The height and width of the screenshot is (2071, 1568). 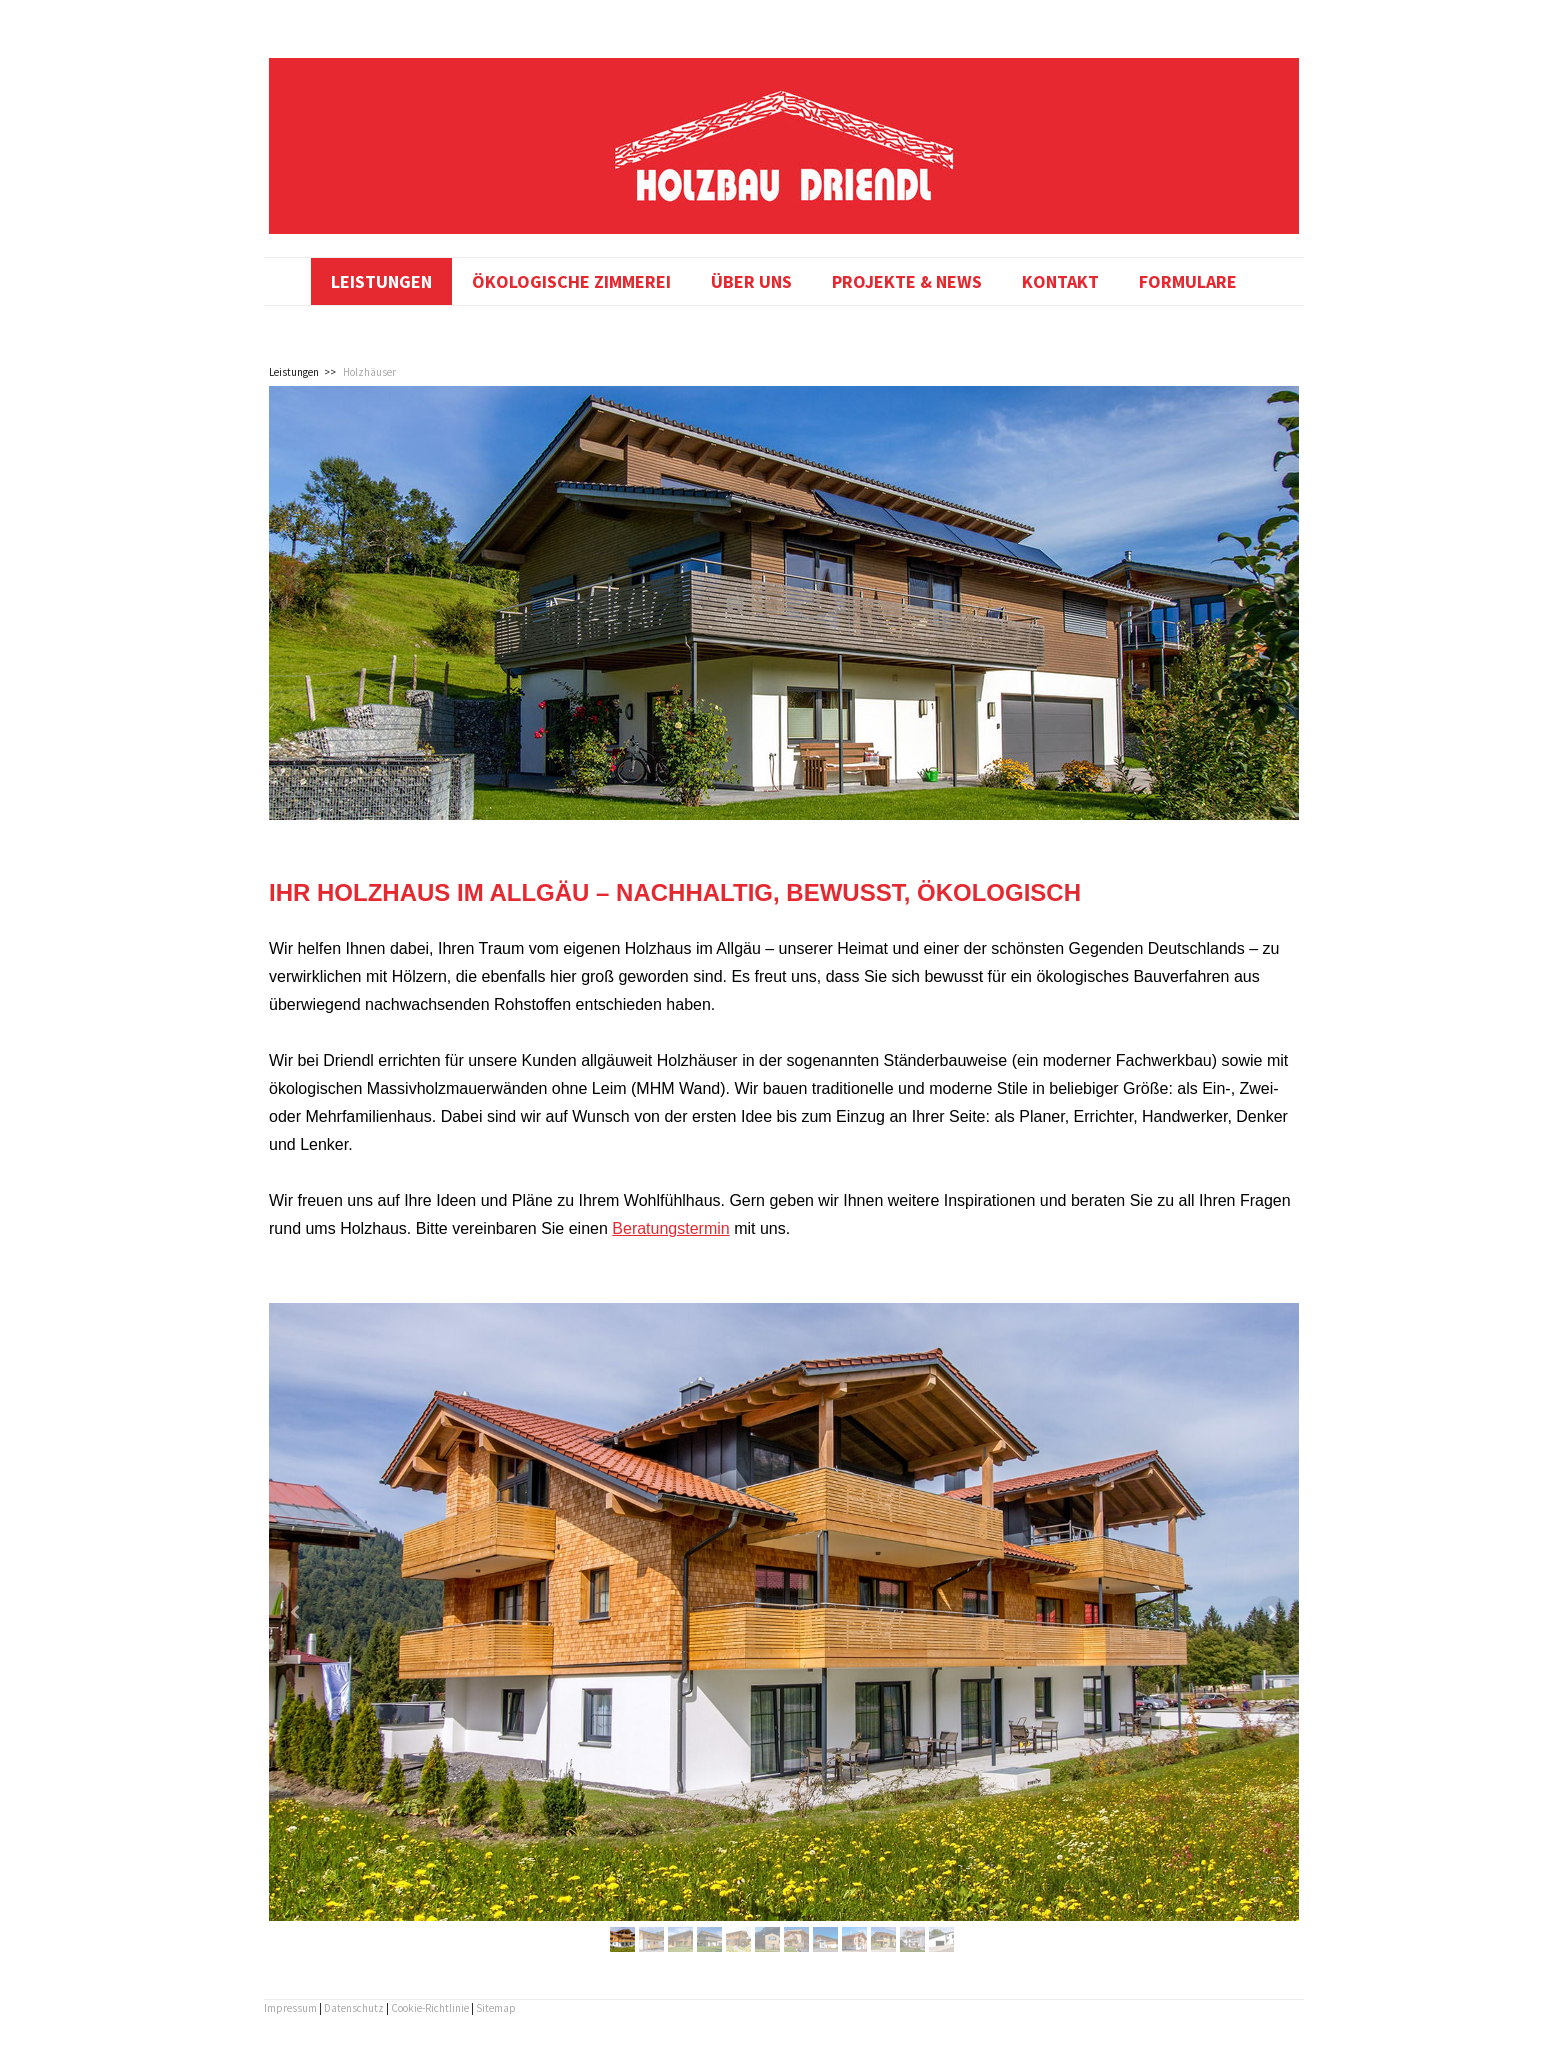 What do you see at coordinates (381, 281) in the screenshot?
I see `Leistungen` at bounding box center [381, 281].